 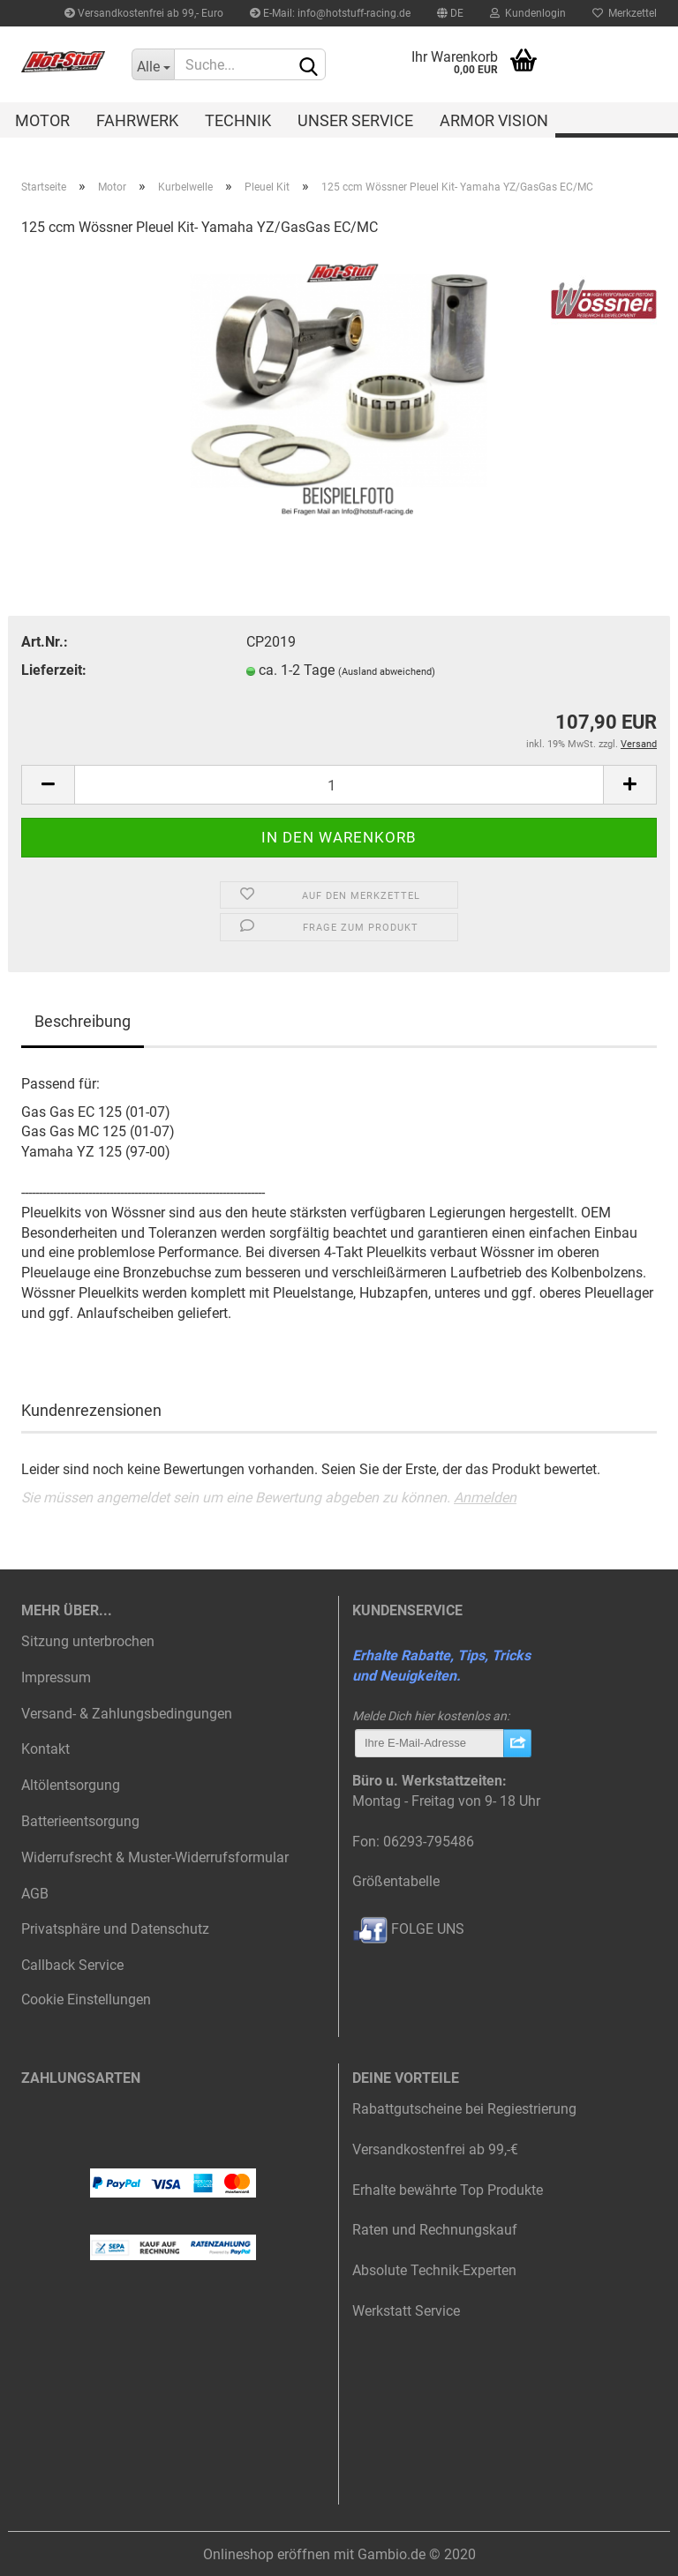 I want to click on Batterieentsorgung, so click(x=80, y=1821).